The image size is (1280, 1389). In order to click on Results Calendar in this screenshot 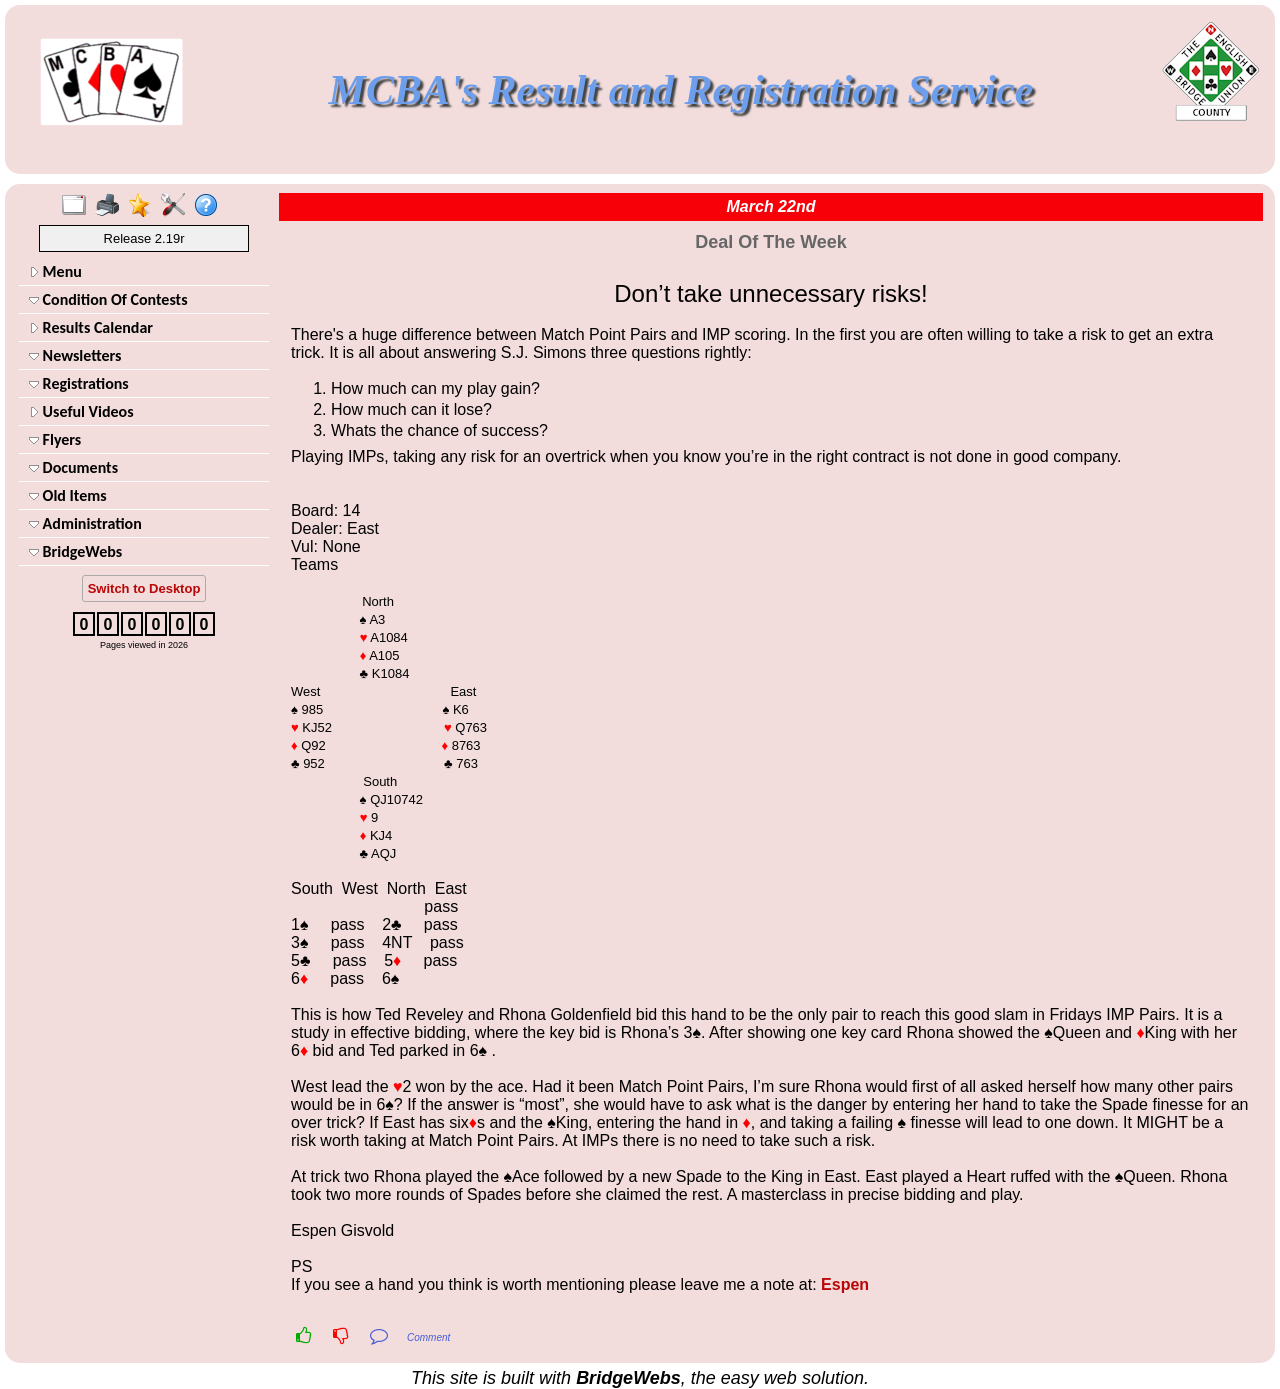, I will do `click(91, 327)`.